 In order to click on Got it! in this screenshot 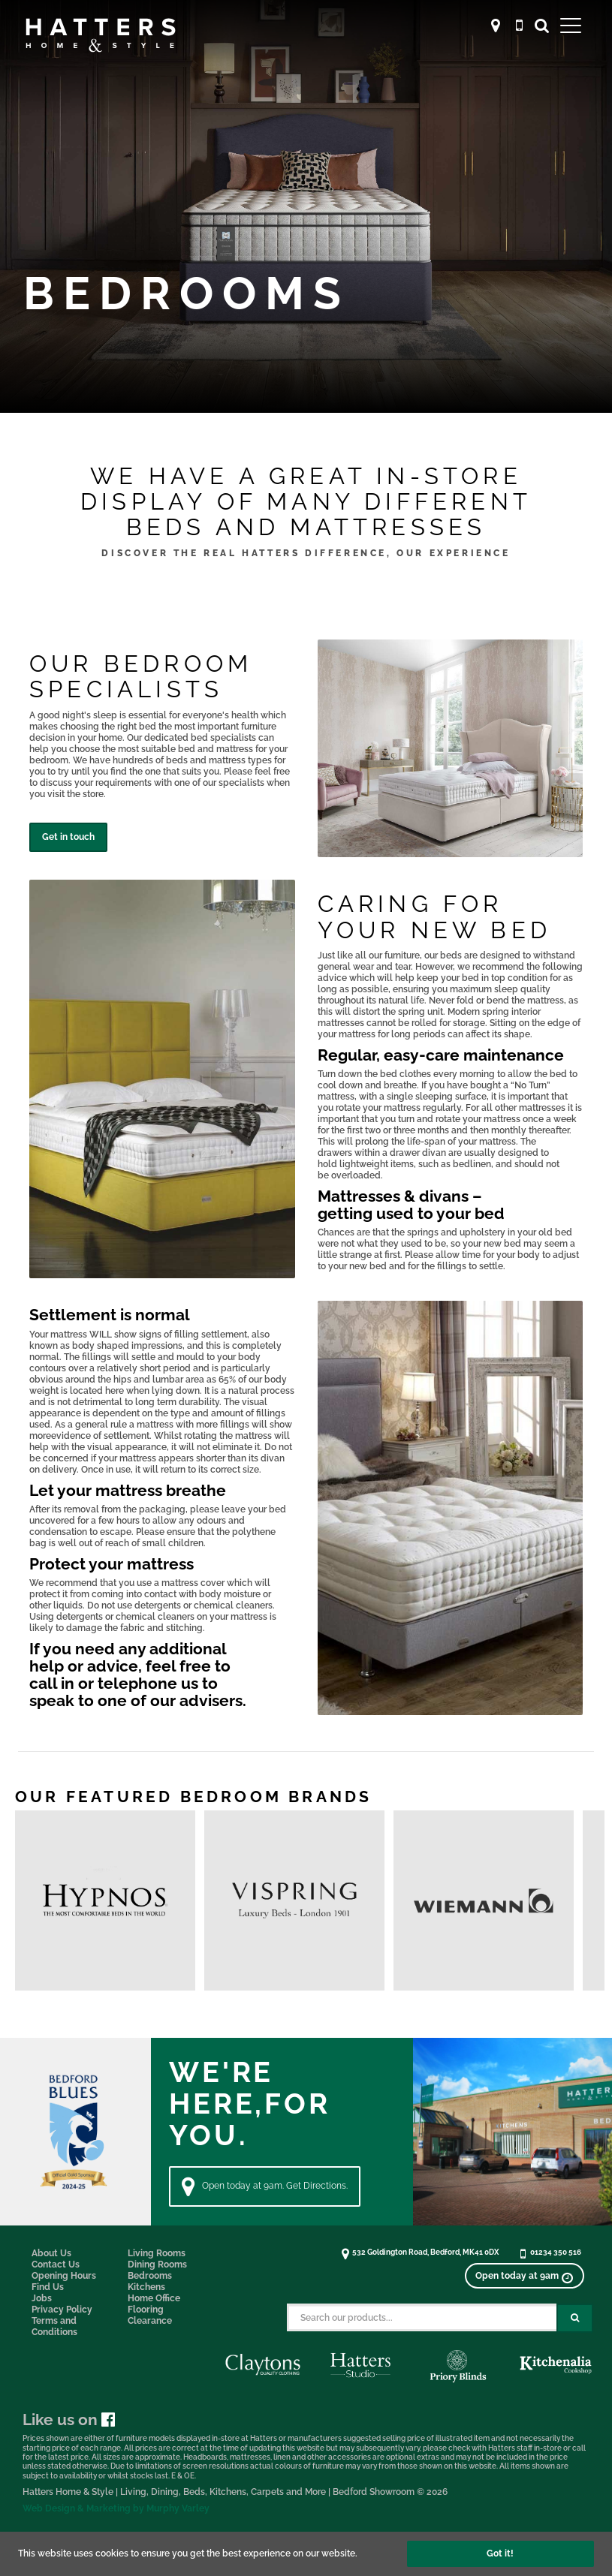, I will do `click(500, 2553)`.